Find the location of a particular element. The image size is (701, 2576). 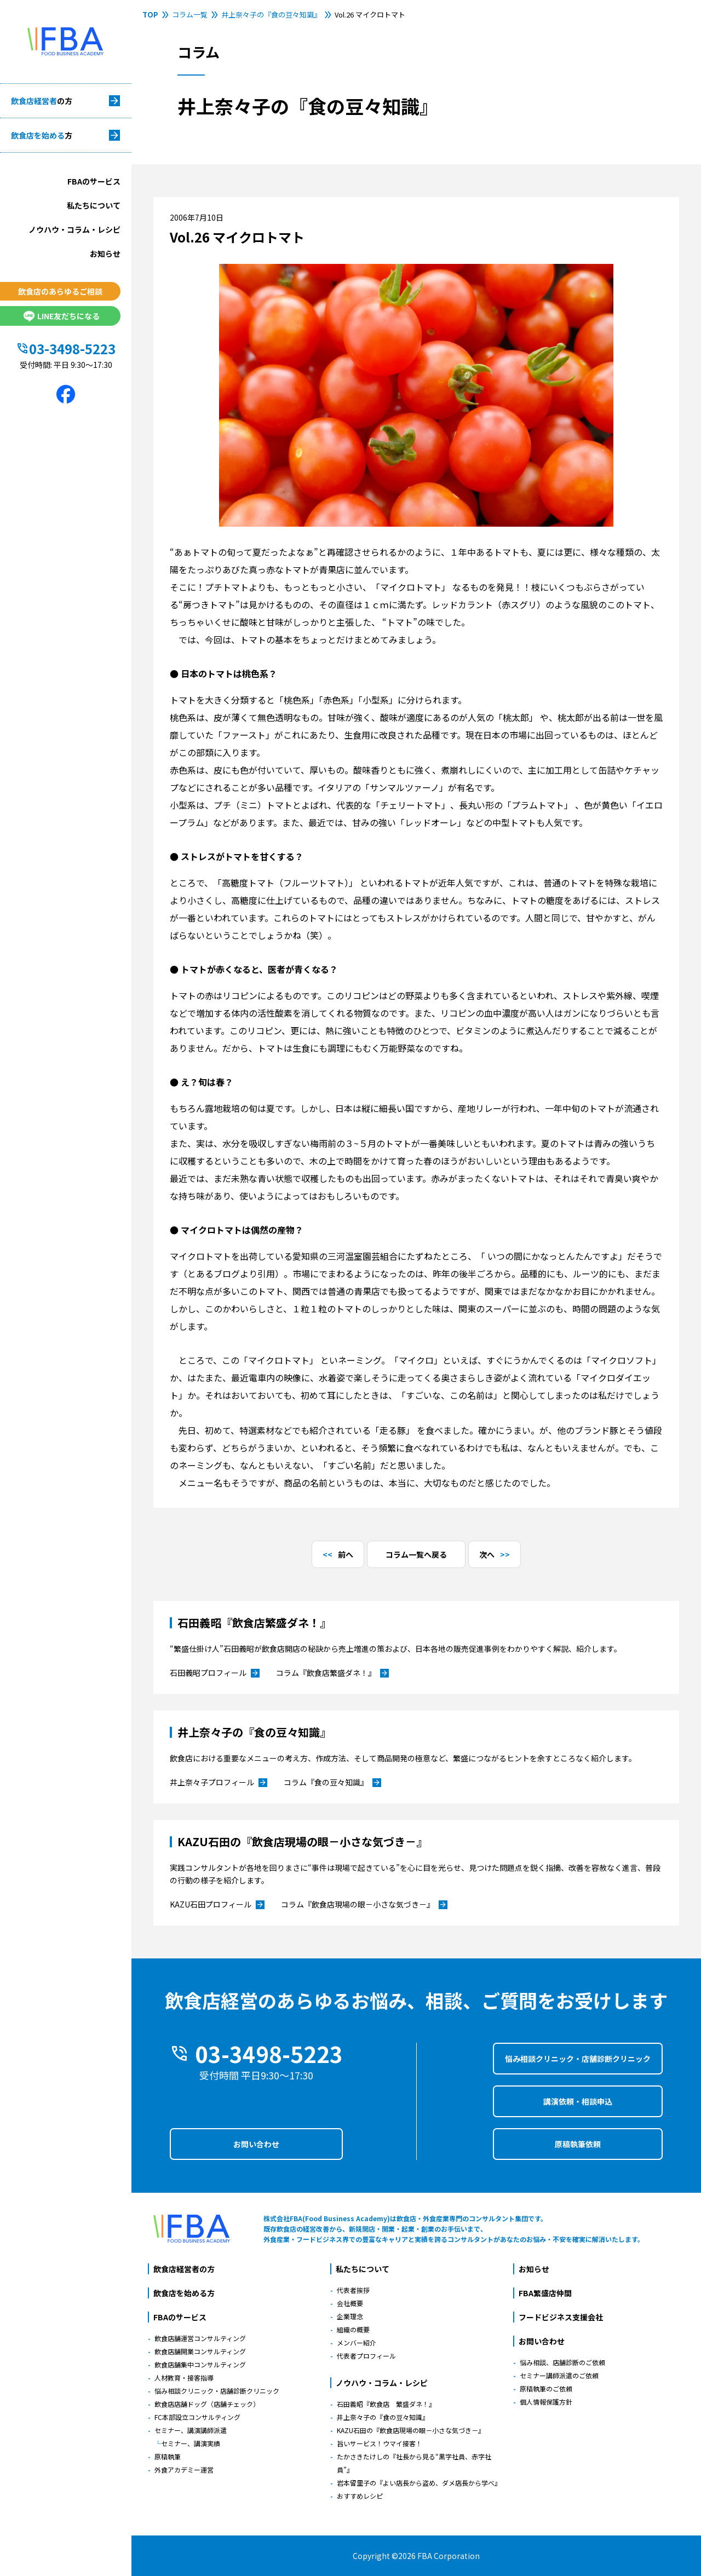

FC本部設立コンサルティング is located at coordinates (197, 2417).